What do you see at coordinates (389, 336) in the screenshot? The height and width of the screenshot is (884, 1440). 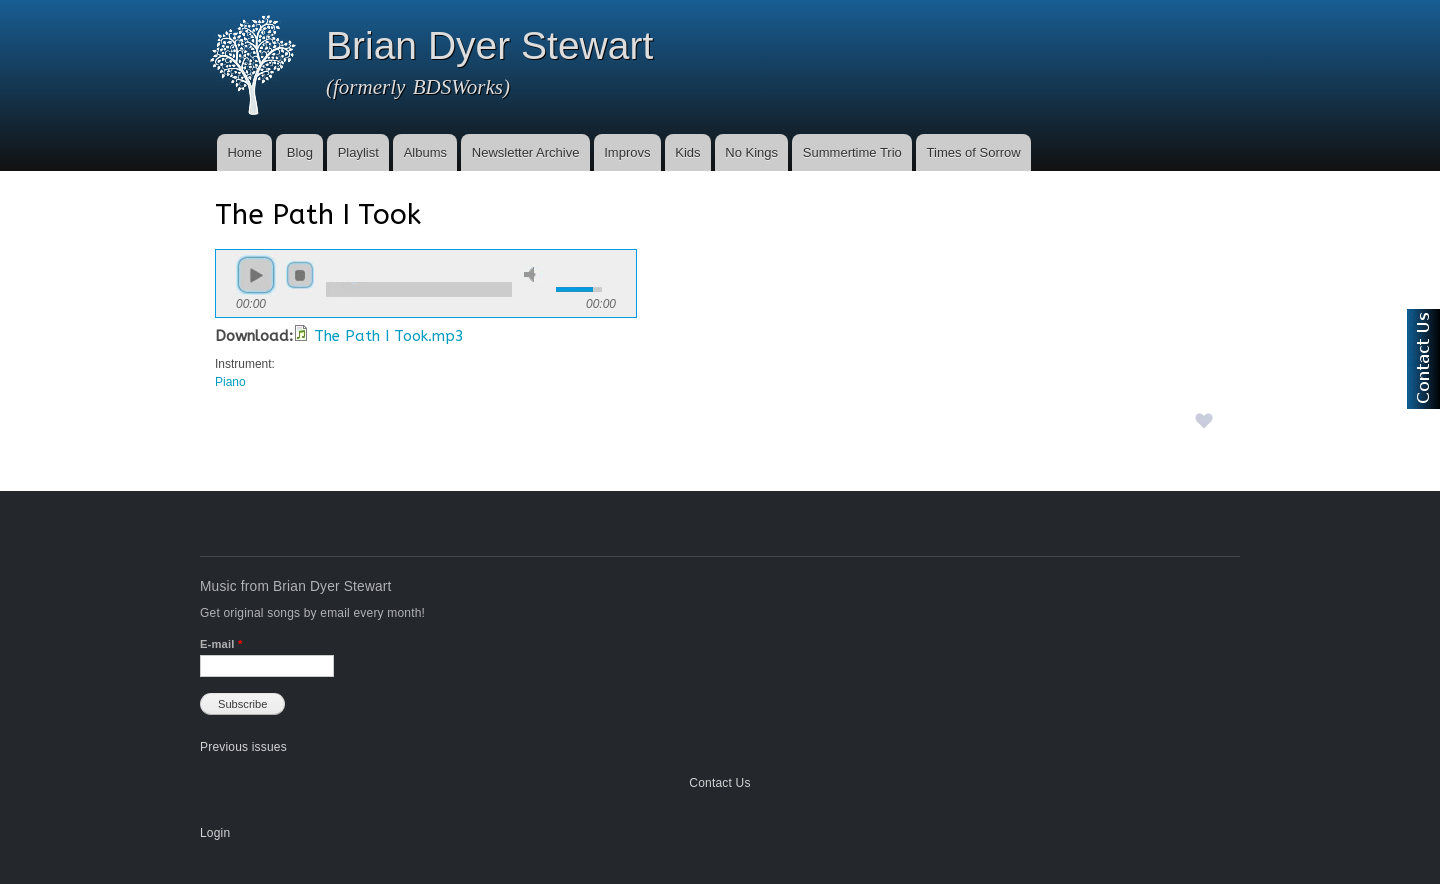 I see `The Path I Took.mp3` at bounding box center [389, 336].